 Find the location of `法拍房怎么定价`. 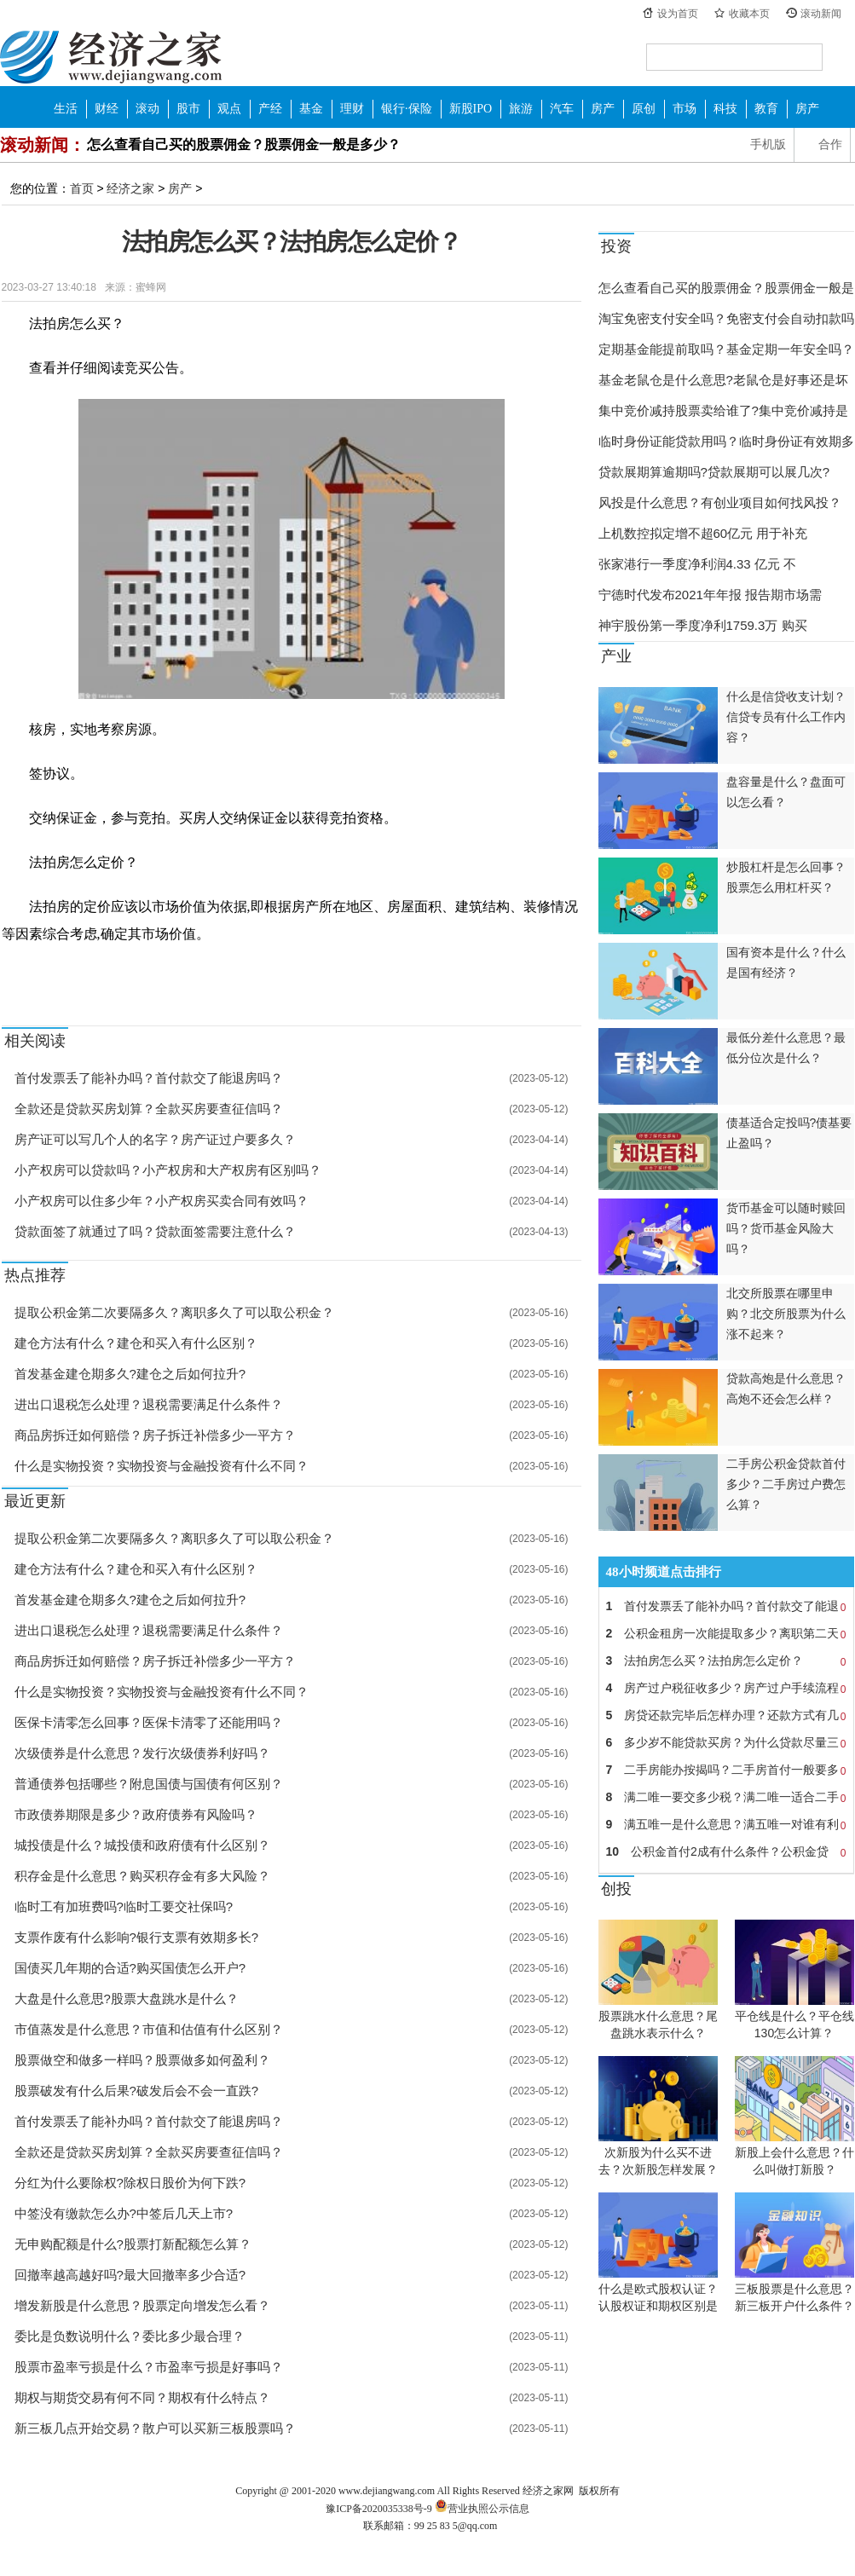

法拍房怎么定价 is located at coordinates (145, 973).